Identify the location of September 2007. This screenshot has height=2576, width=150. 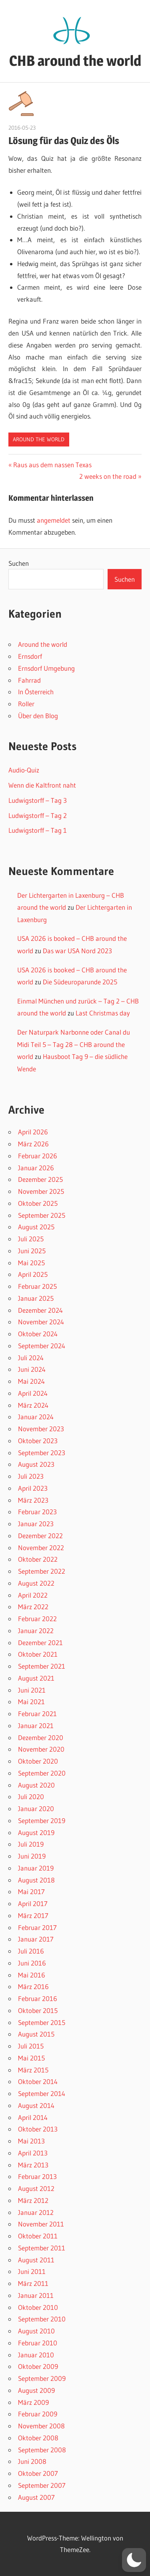
(42, 2485).